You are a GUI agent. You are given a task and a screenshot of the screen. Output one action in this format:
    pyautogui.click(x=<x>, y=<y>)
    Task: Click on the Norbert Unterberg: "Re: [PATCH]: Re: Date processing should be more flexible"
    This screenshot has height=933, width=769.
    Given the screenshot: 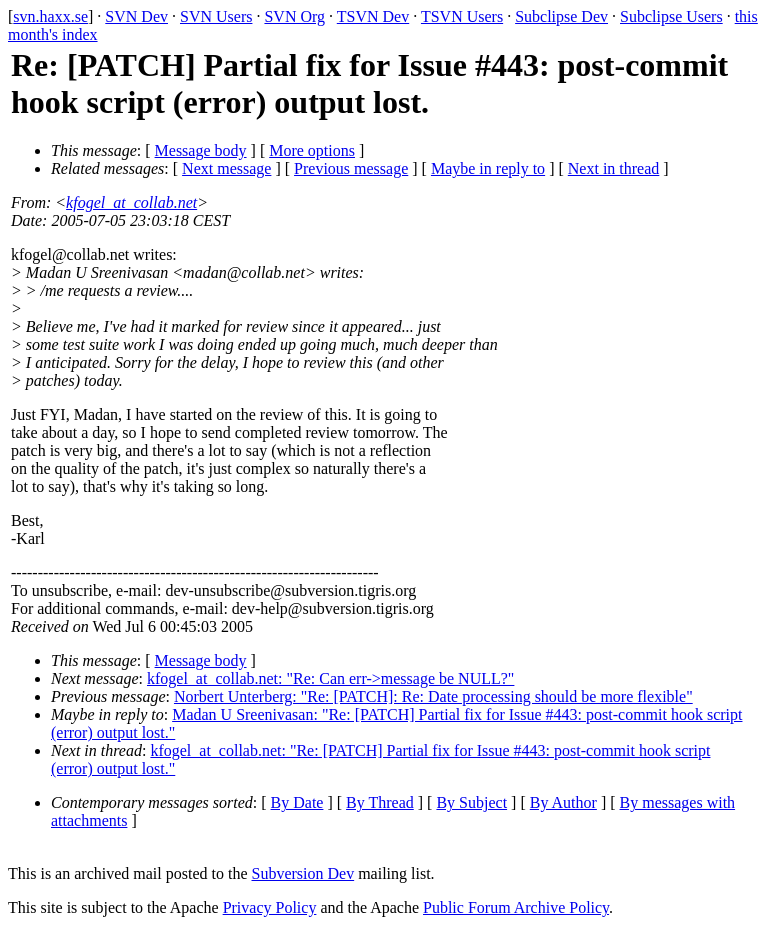 What is the action you would take?
    pyautogui.click(x=433, y=696)
    